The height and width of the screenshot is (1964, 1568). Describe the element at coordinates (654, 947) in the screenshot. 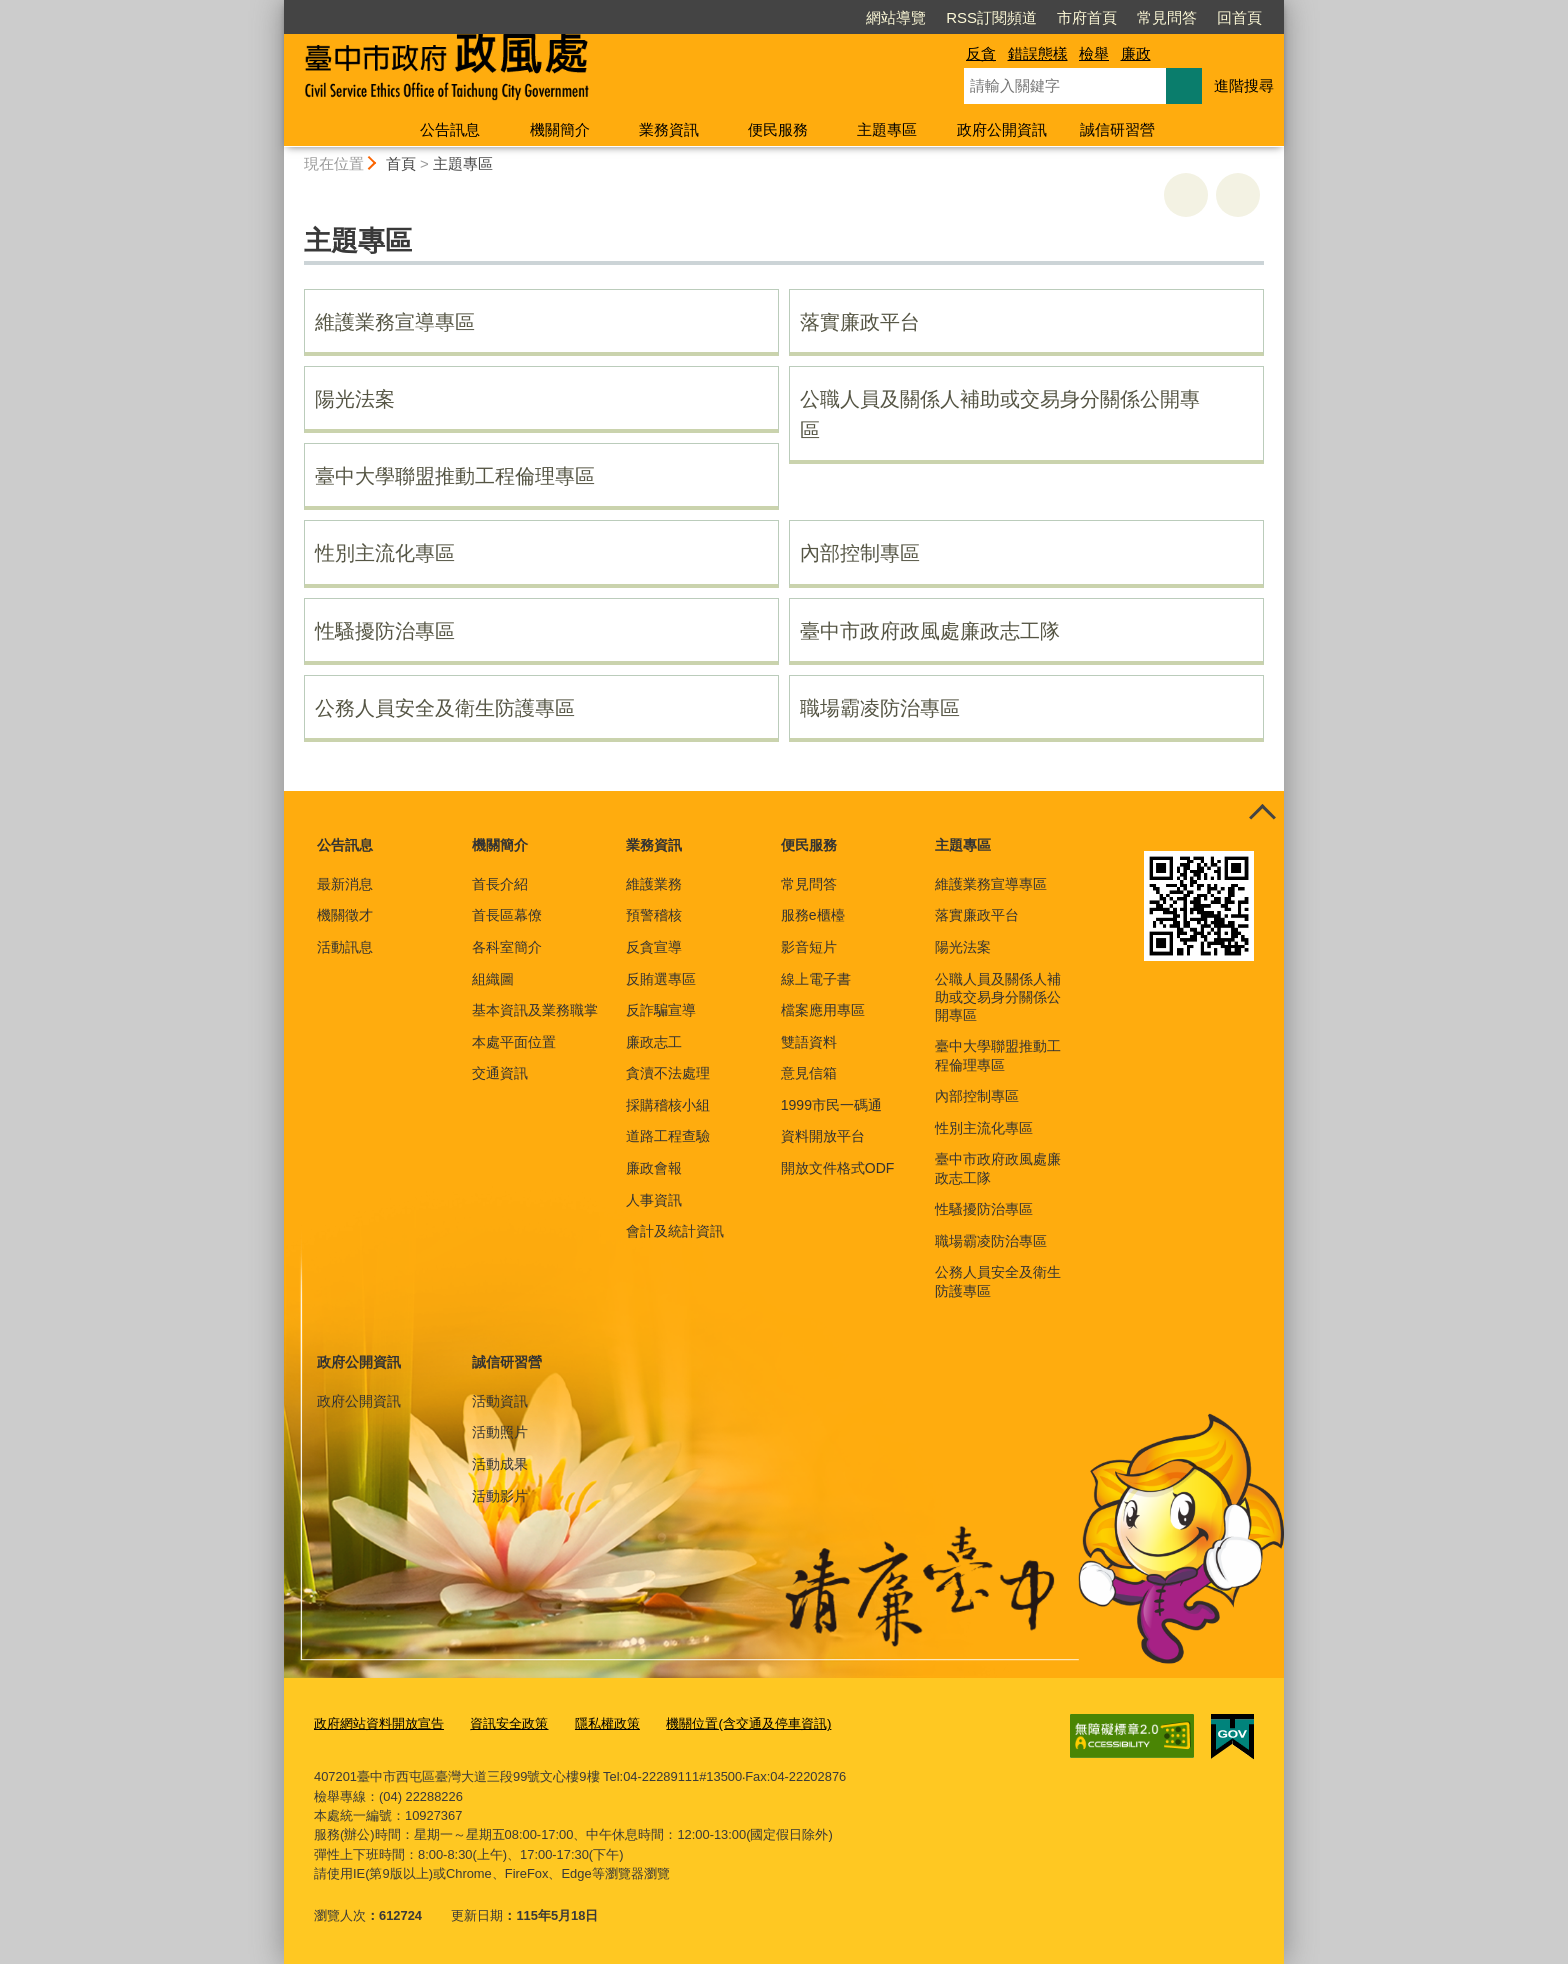

I see `反貪宣導` at that location.